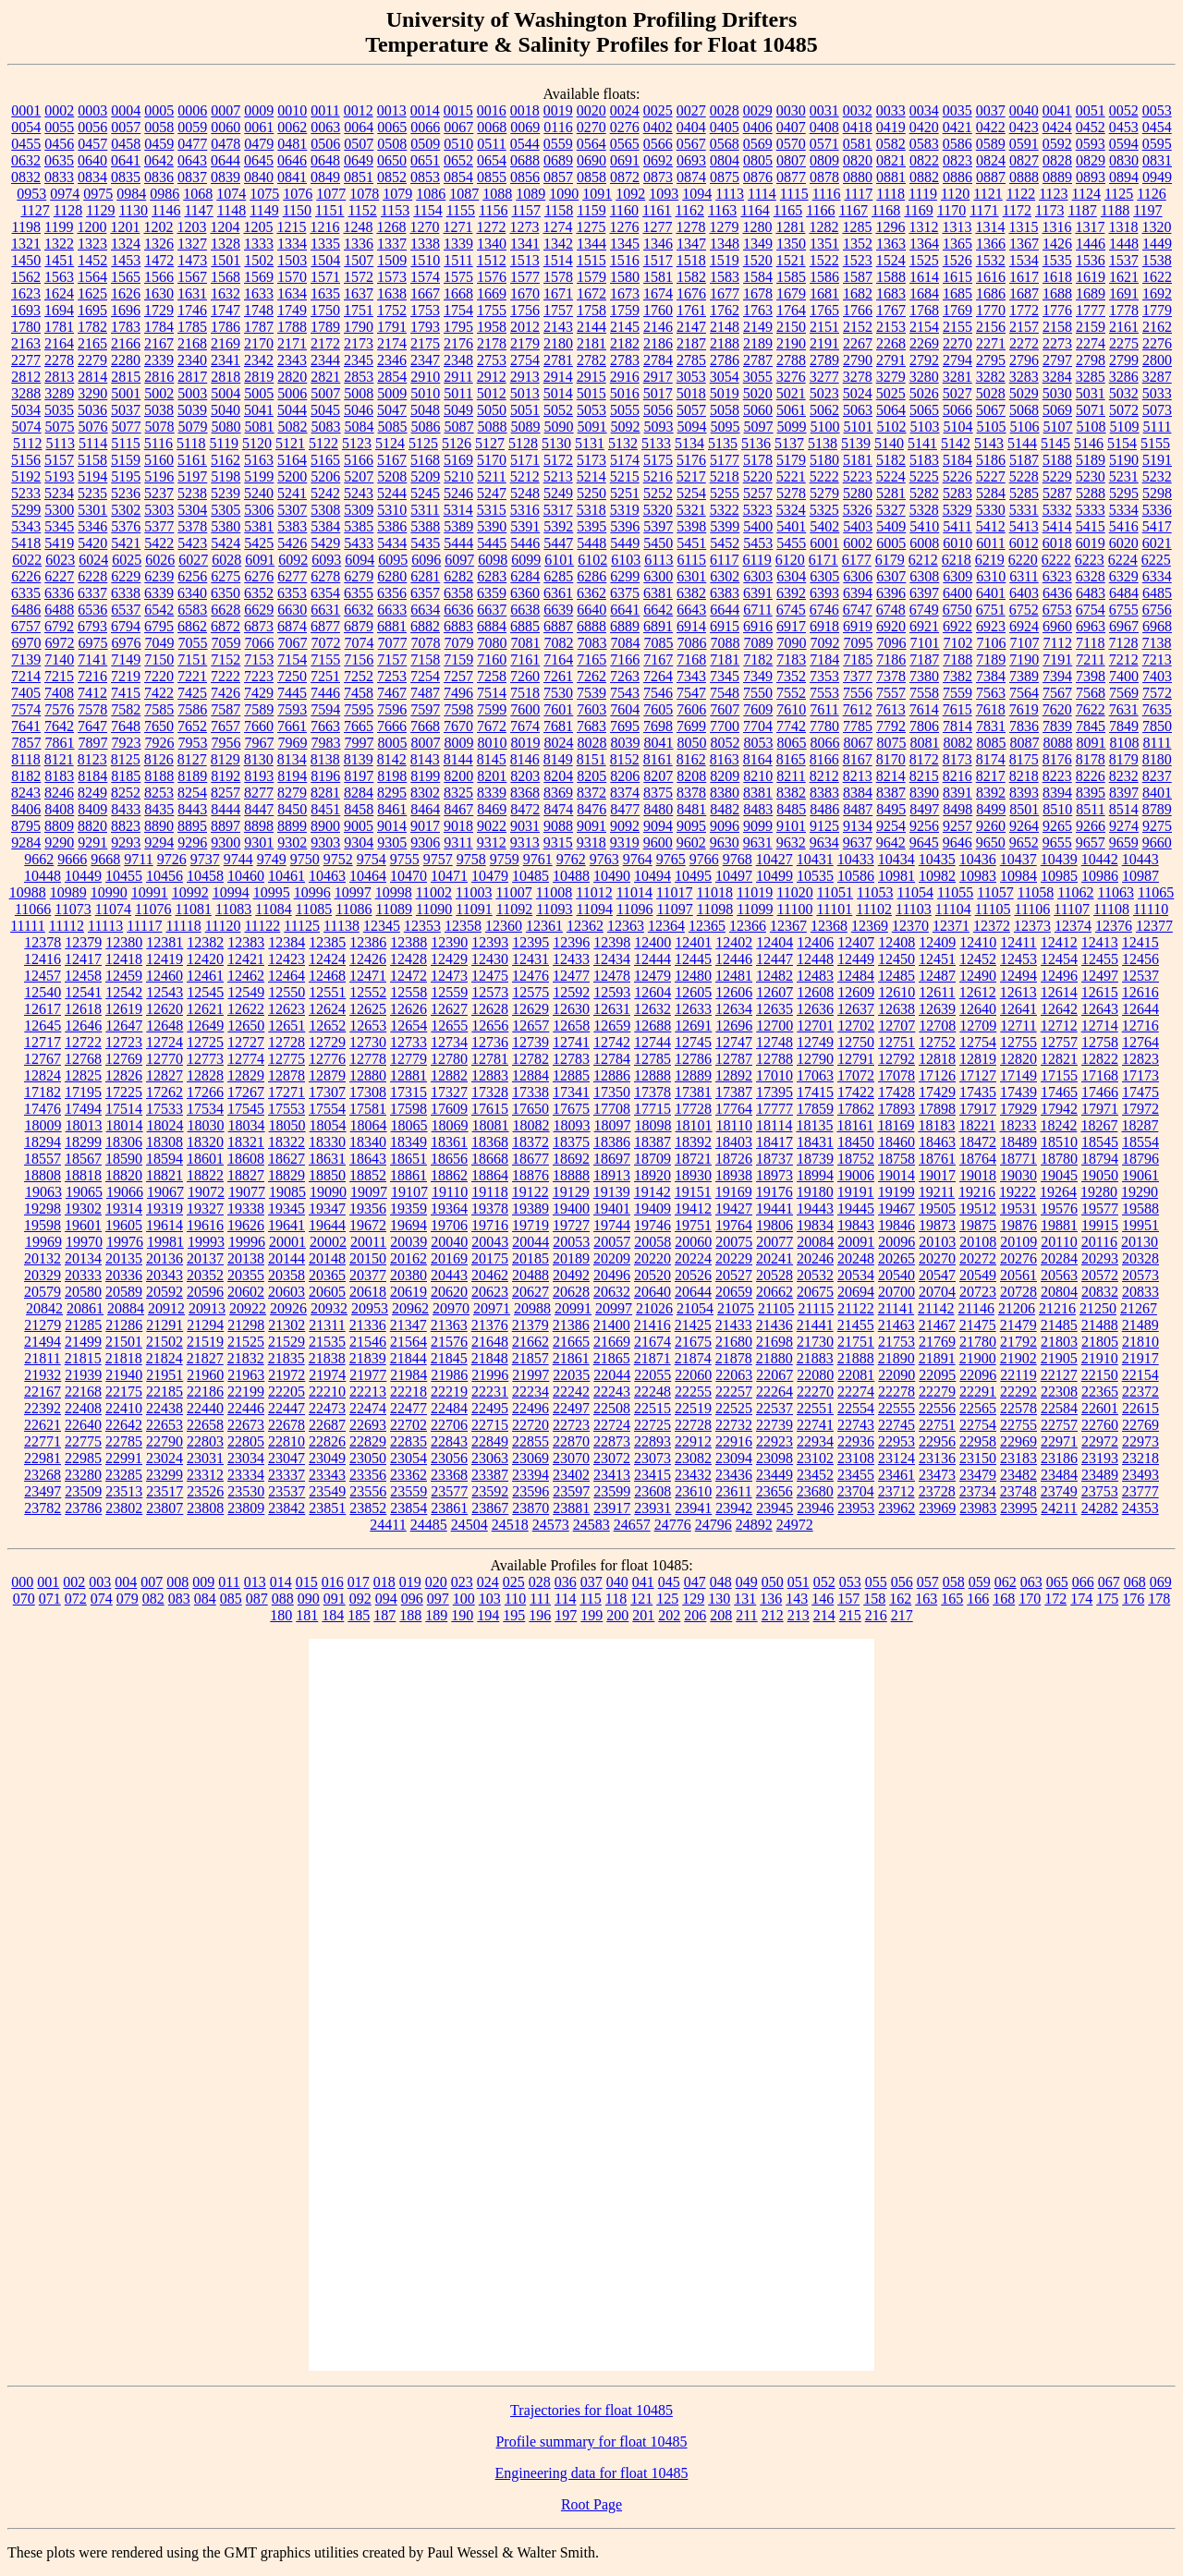 The width and height of the screenshot is (1183, 2576). I want to click on 12558, so click(408, 992).